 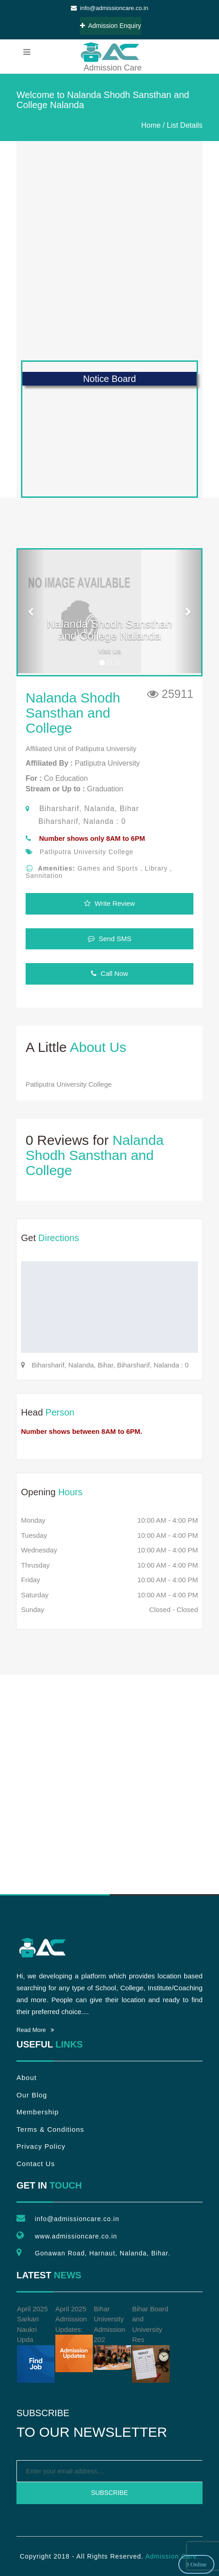 What do you see at coordinates (37, 2112) in the screenshot?
I see `Membership` at bounding box center [37, 2112].